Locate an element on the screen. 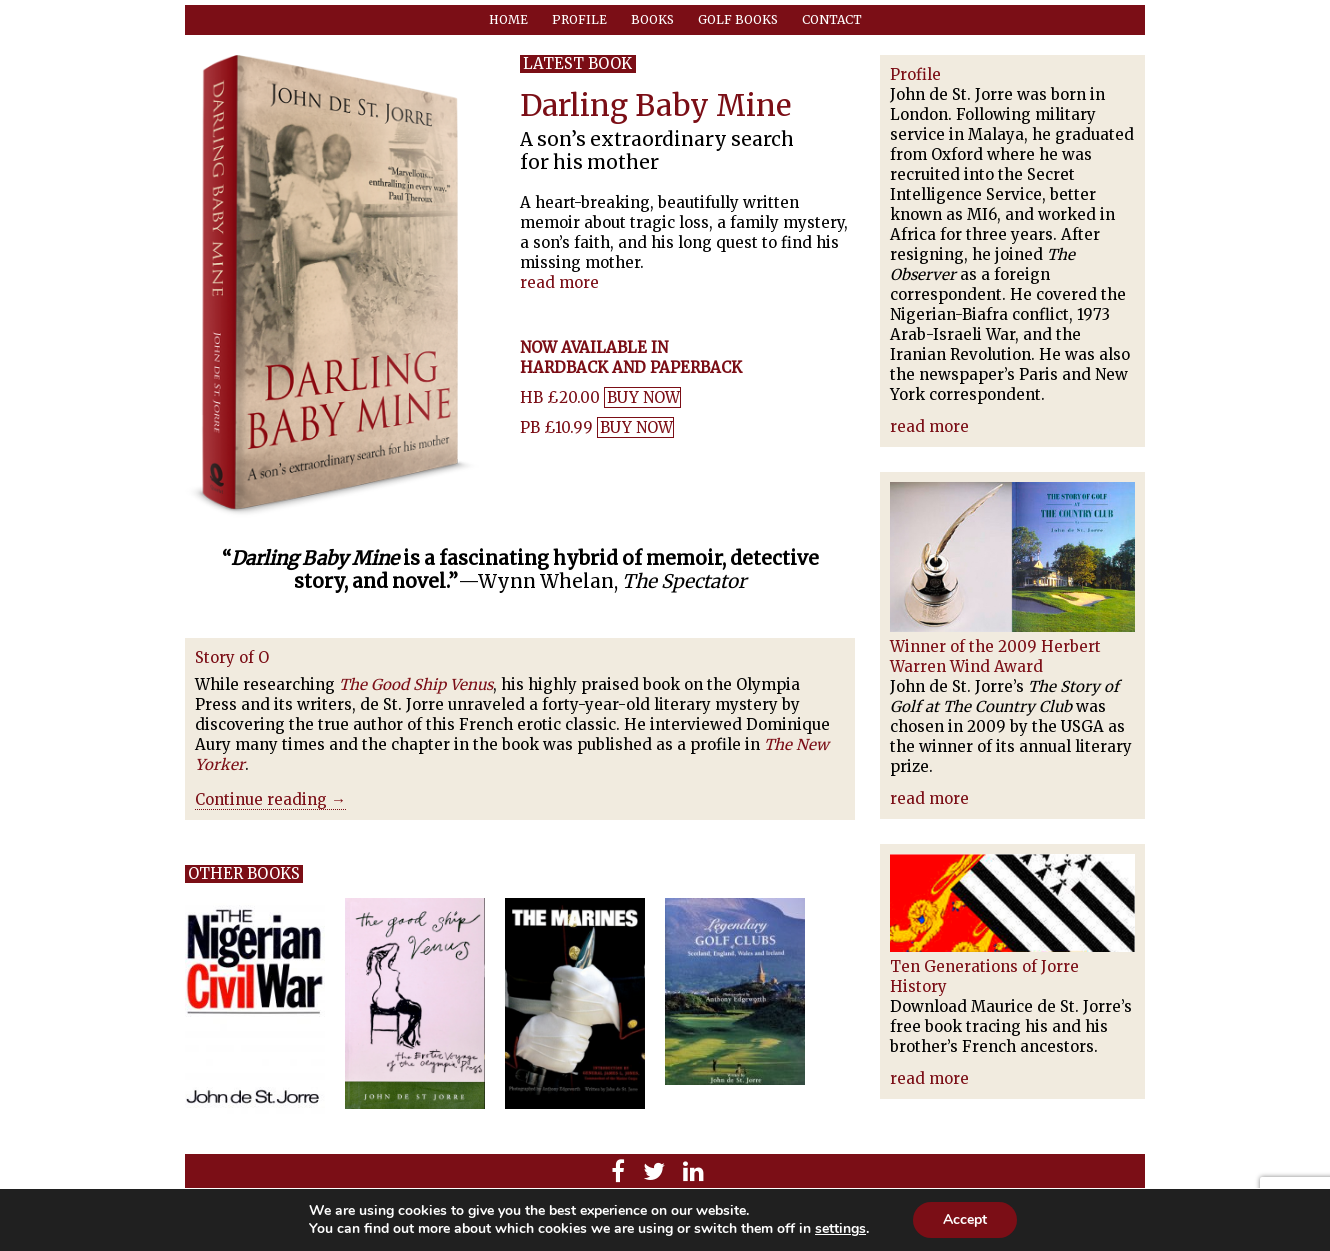  Continue reading → is located at coordinates (270, 799).